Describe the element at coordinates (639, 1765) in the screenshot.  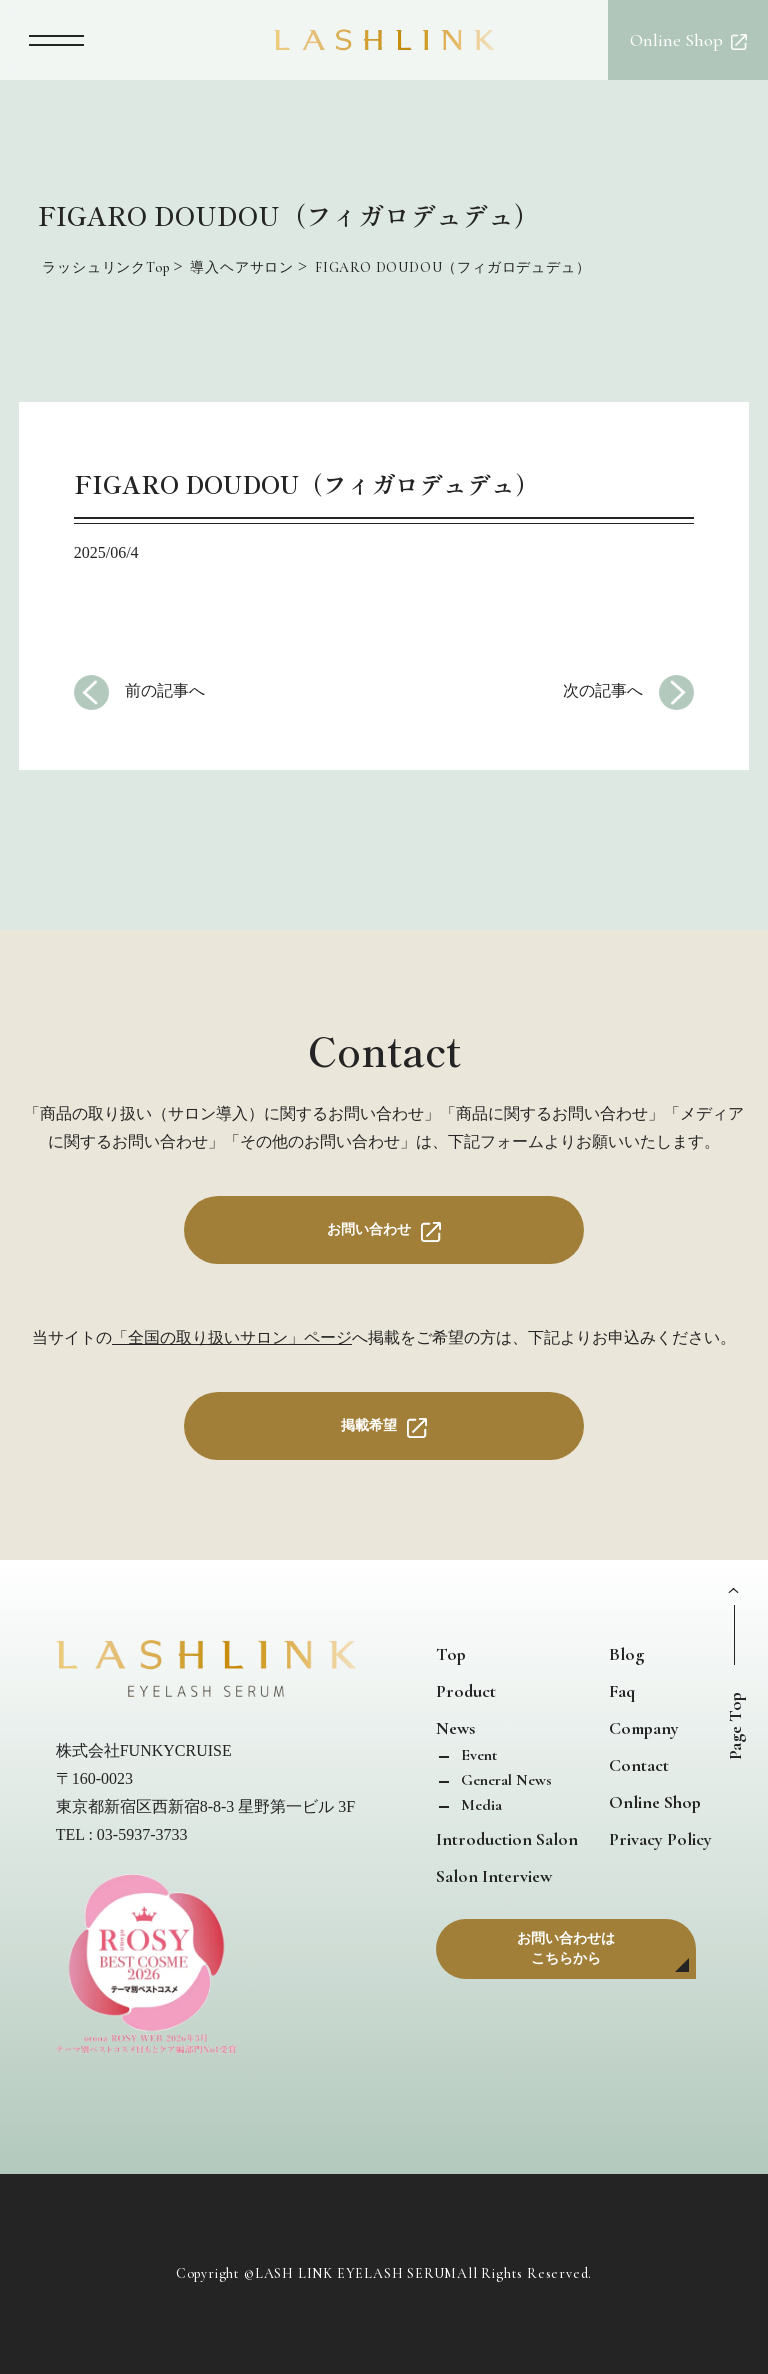
I see `Contact` at that location.